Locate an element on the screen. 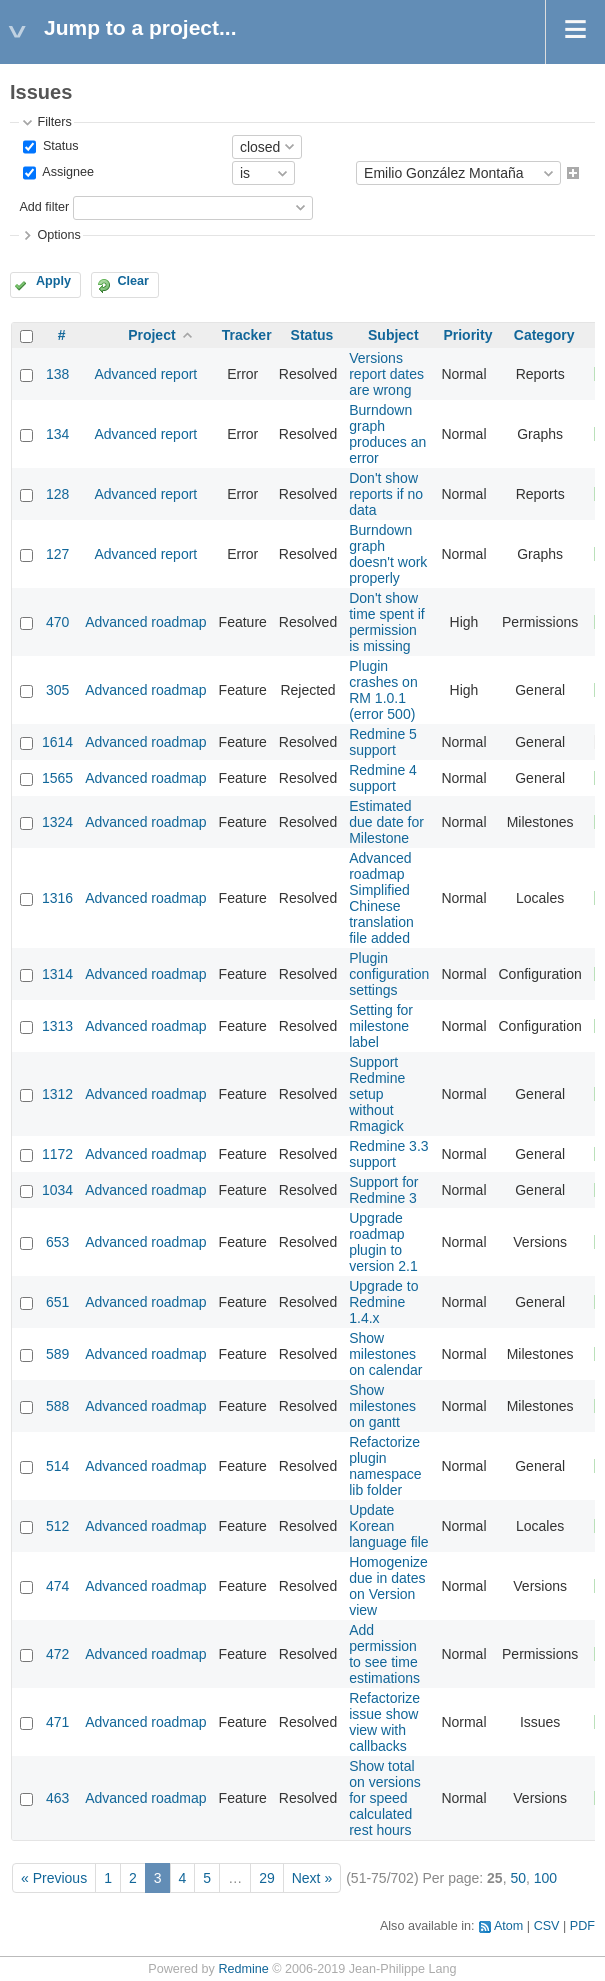 This screenshot has height=1981, width=605. Filters is located at coordinates (54, 122).